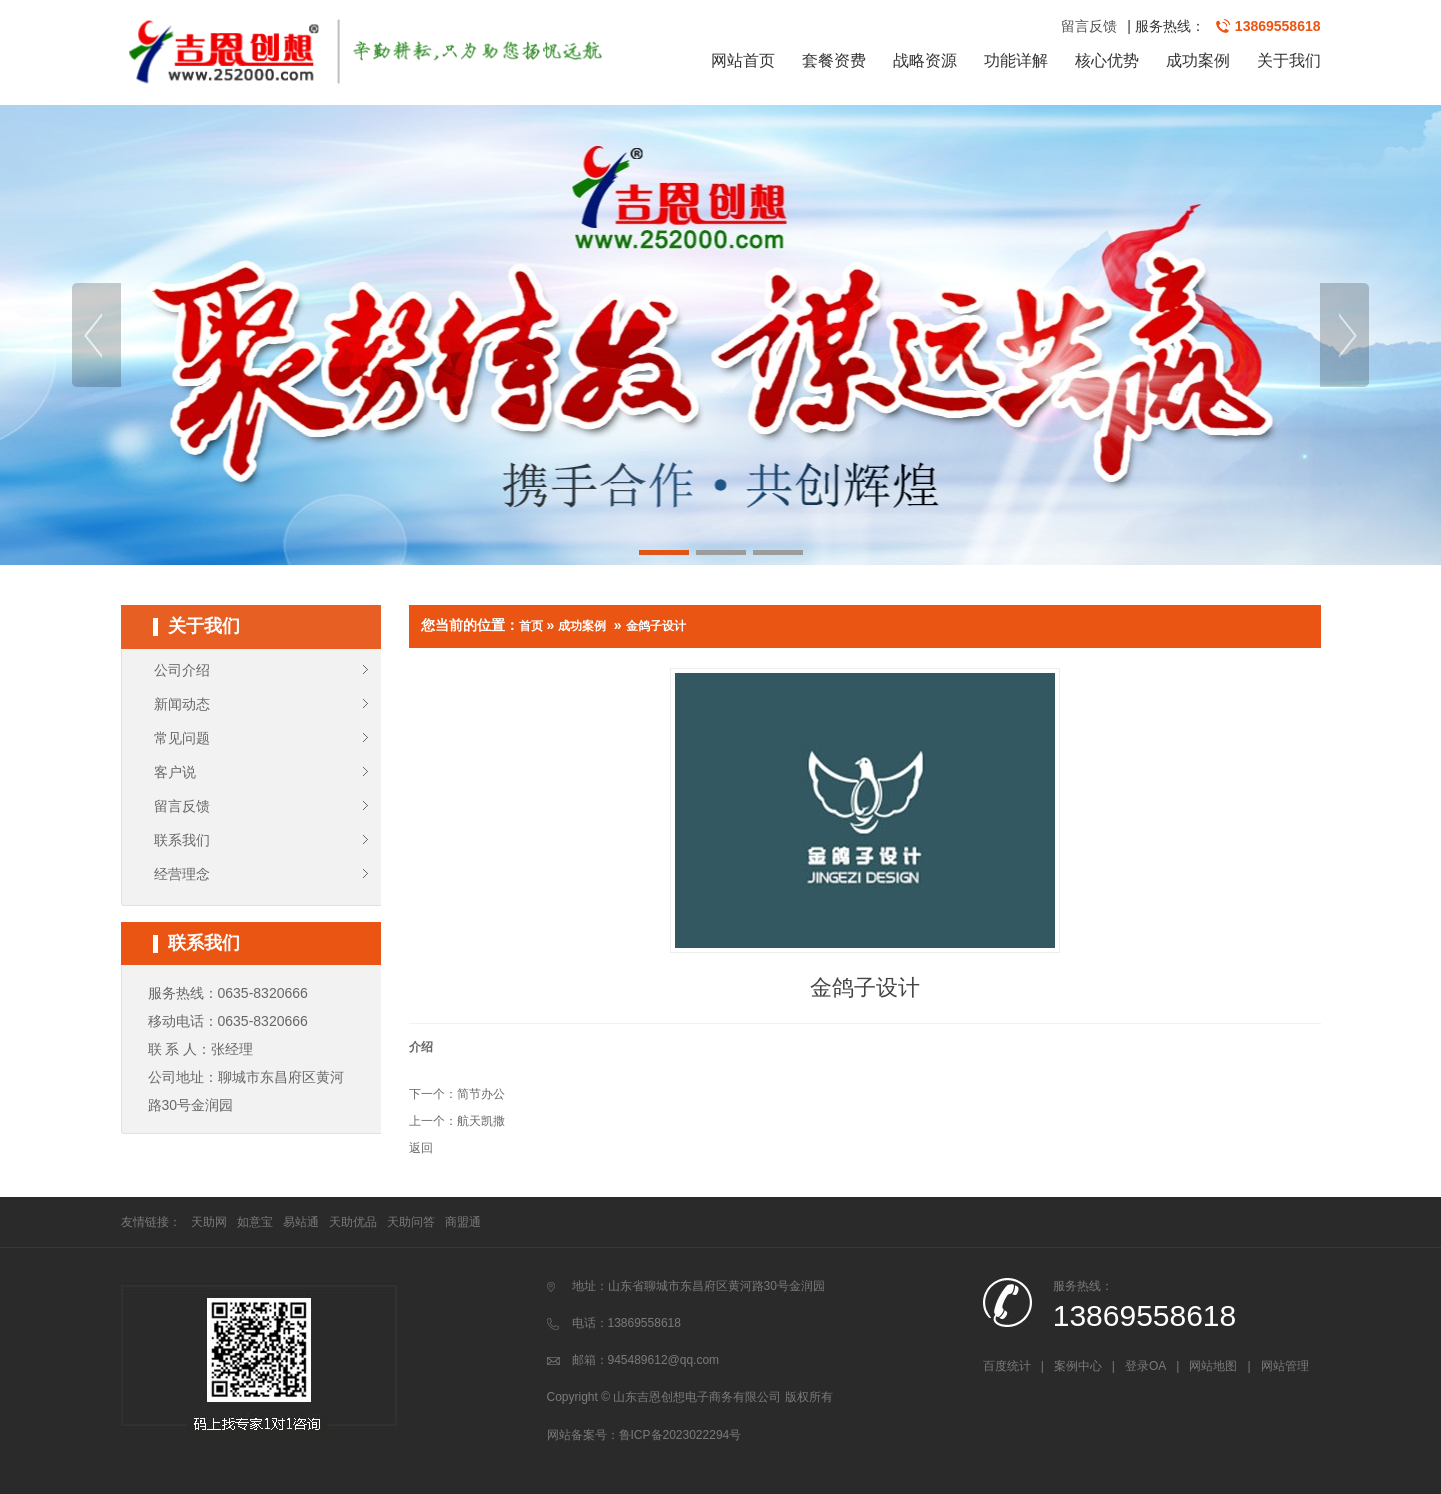  What do you see at coordinates (481, 1094) in the screenshot?
I see `简节办公` at bounding box center [481, 1094].